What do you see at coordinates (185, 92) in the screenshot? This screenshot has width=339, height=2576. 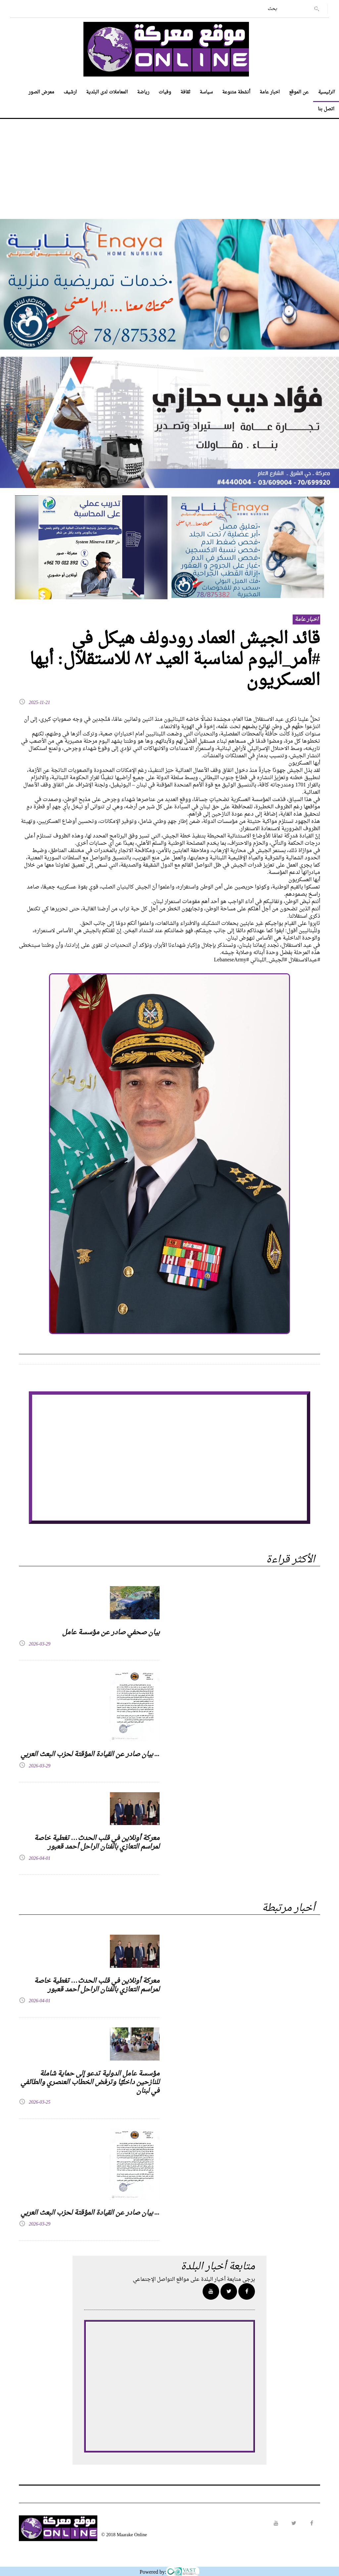 I see `ثقافة` at bounding box center [185, 92].